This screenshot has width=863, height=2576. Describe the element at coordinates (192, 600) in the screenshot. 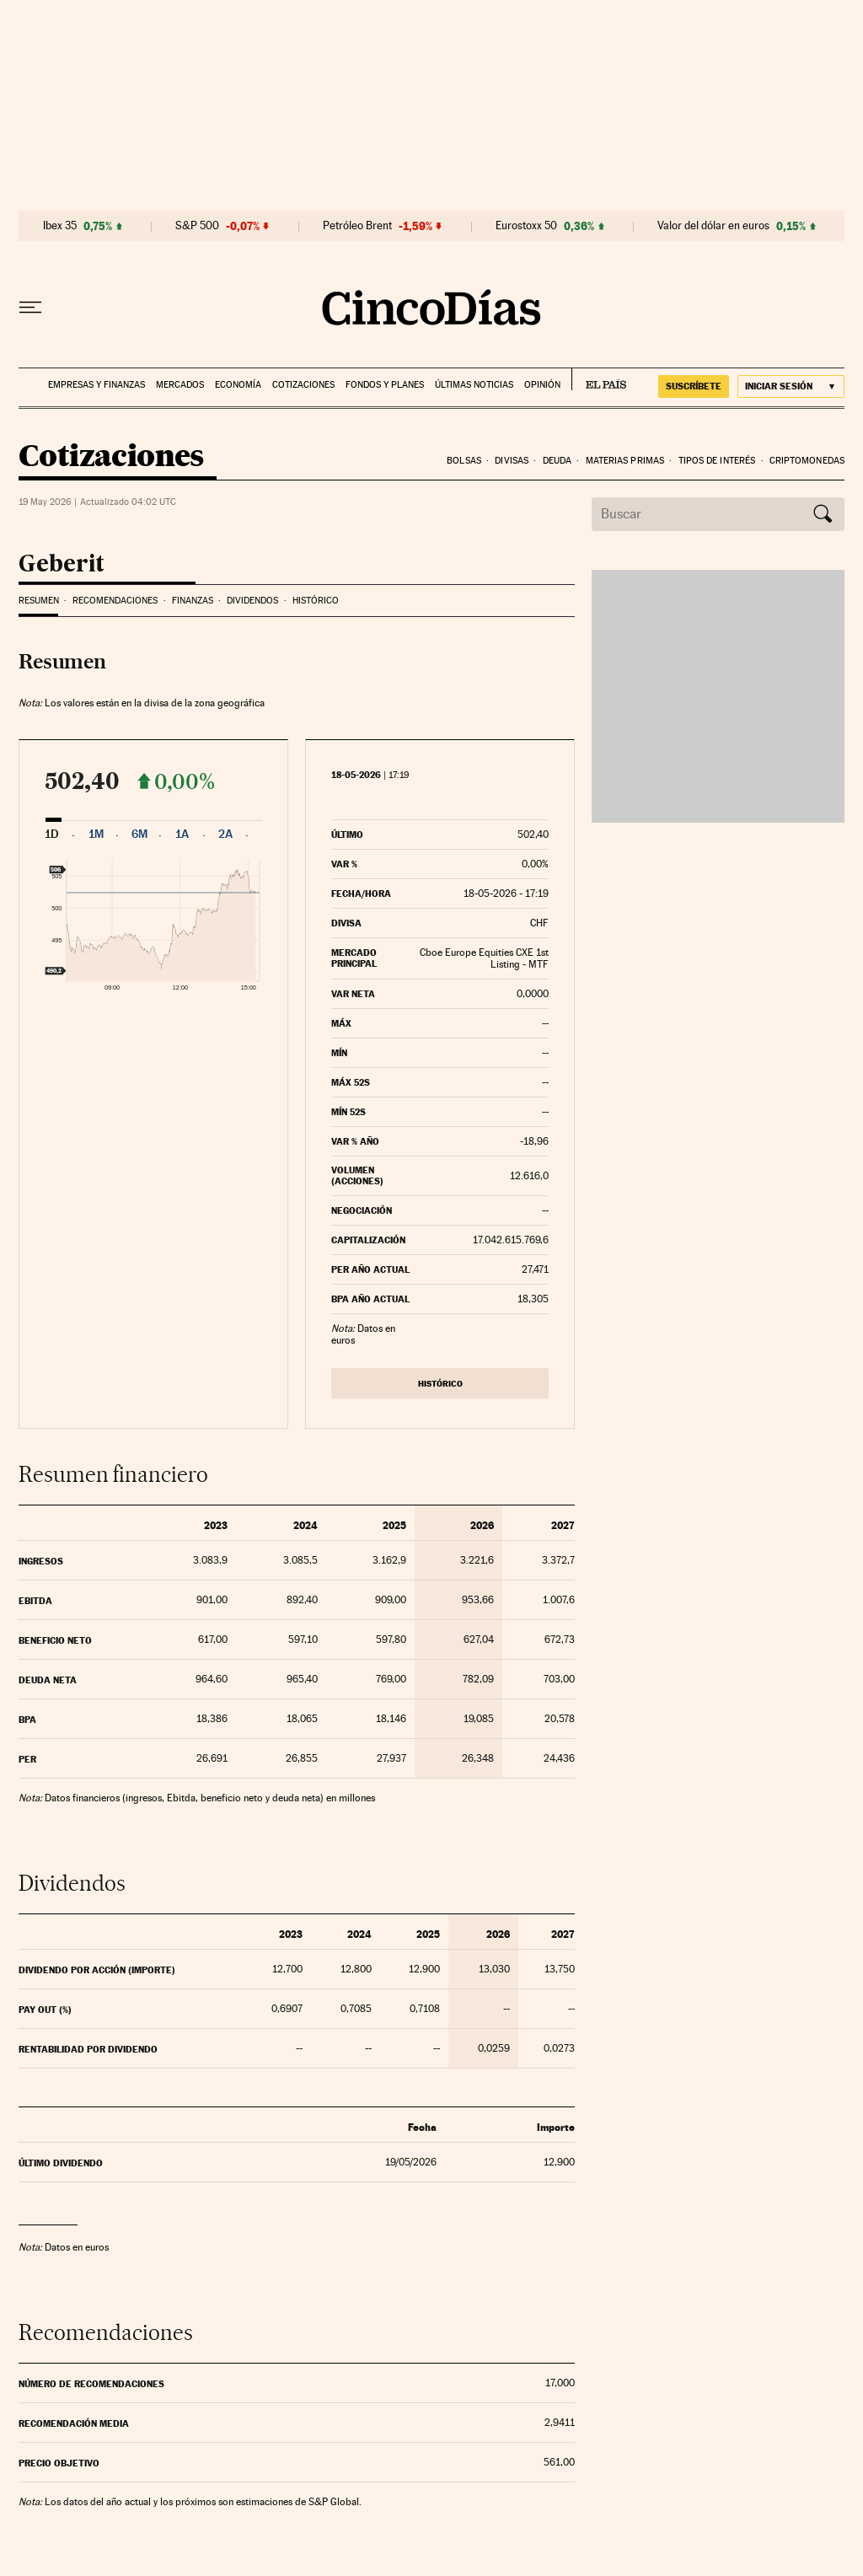

I see `Finanzas` at that location.